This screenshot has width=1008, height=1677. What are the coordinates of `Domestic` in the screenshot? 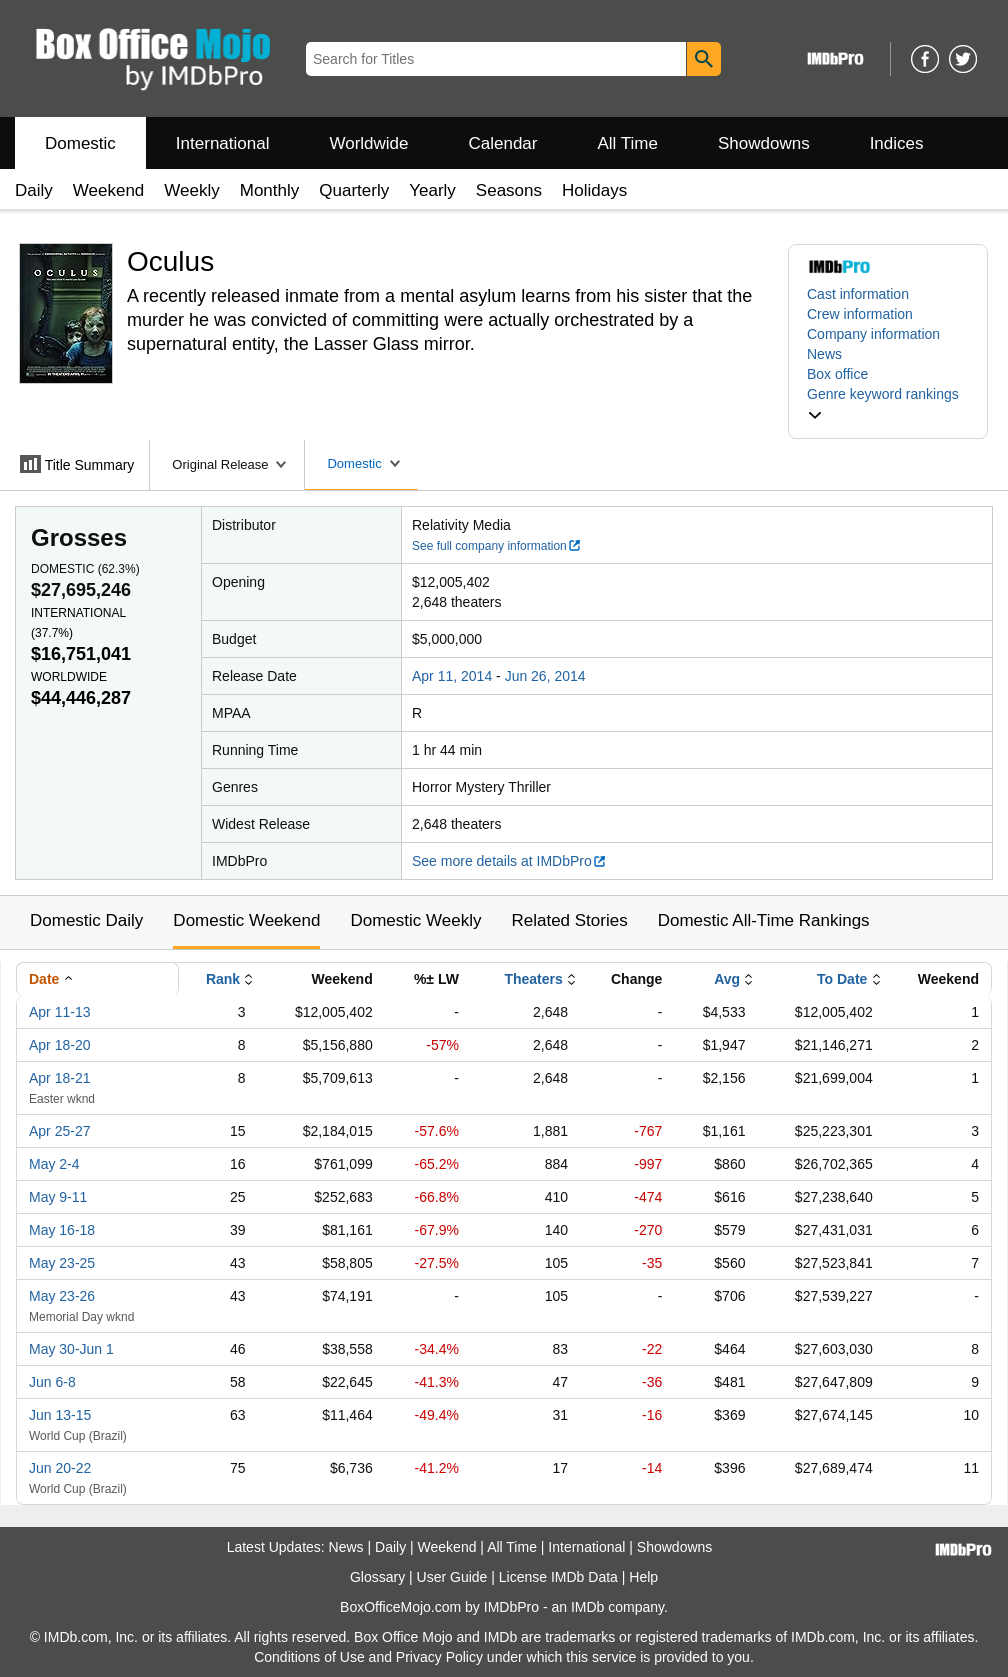 It's located at (80, 143).